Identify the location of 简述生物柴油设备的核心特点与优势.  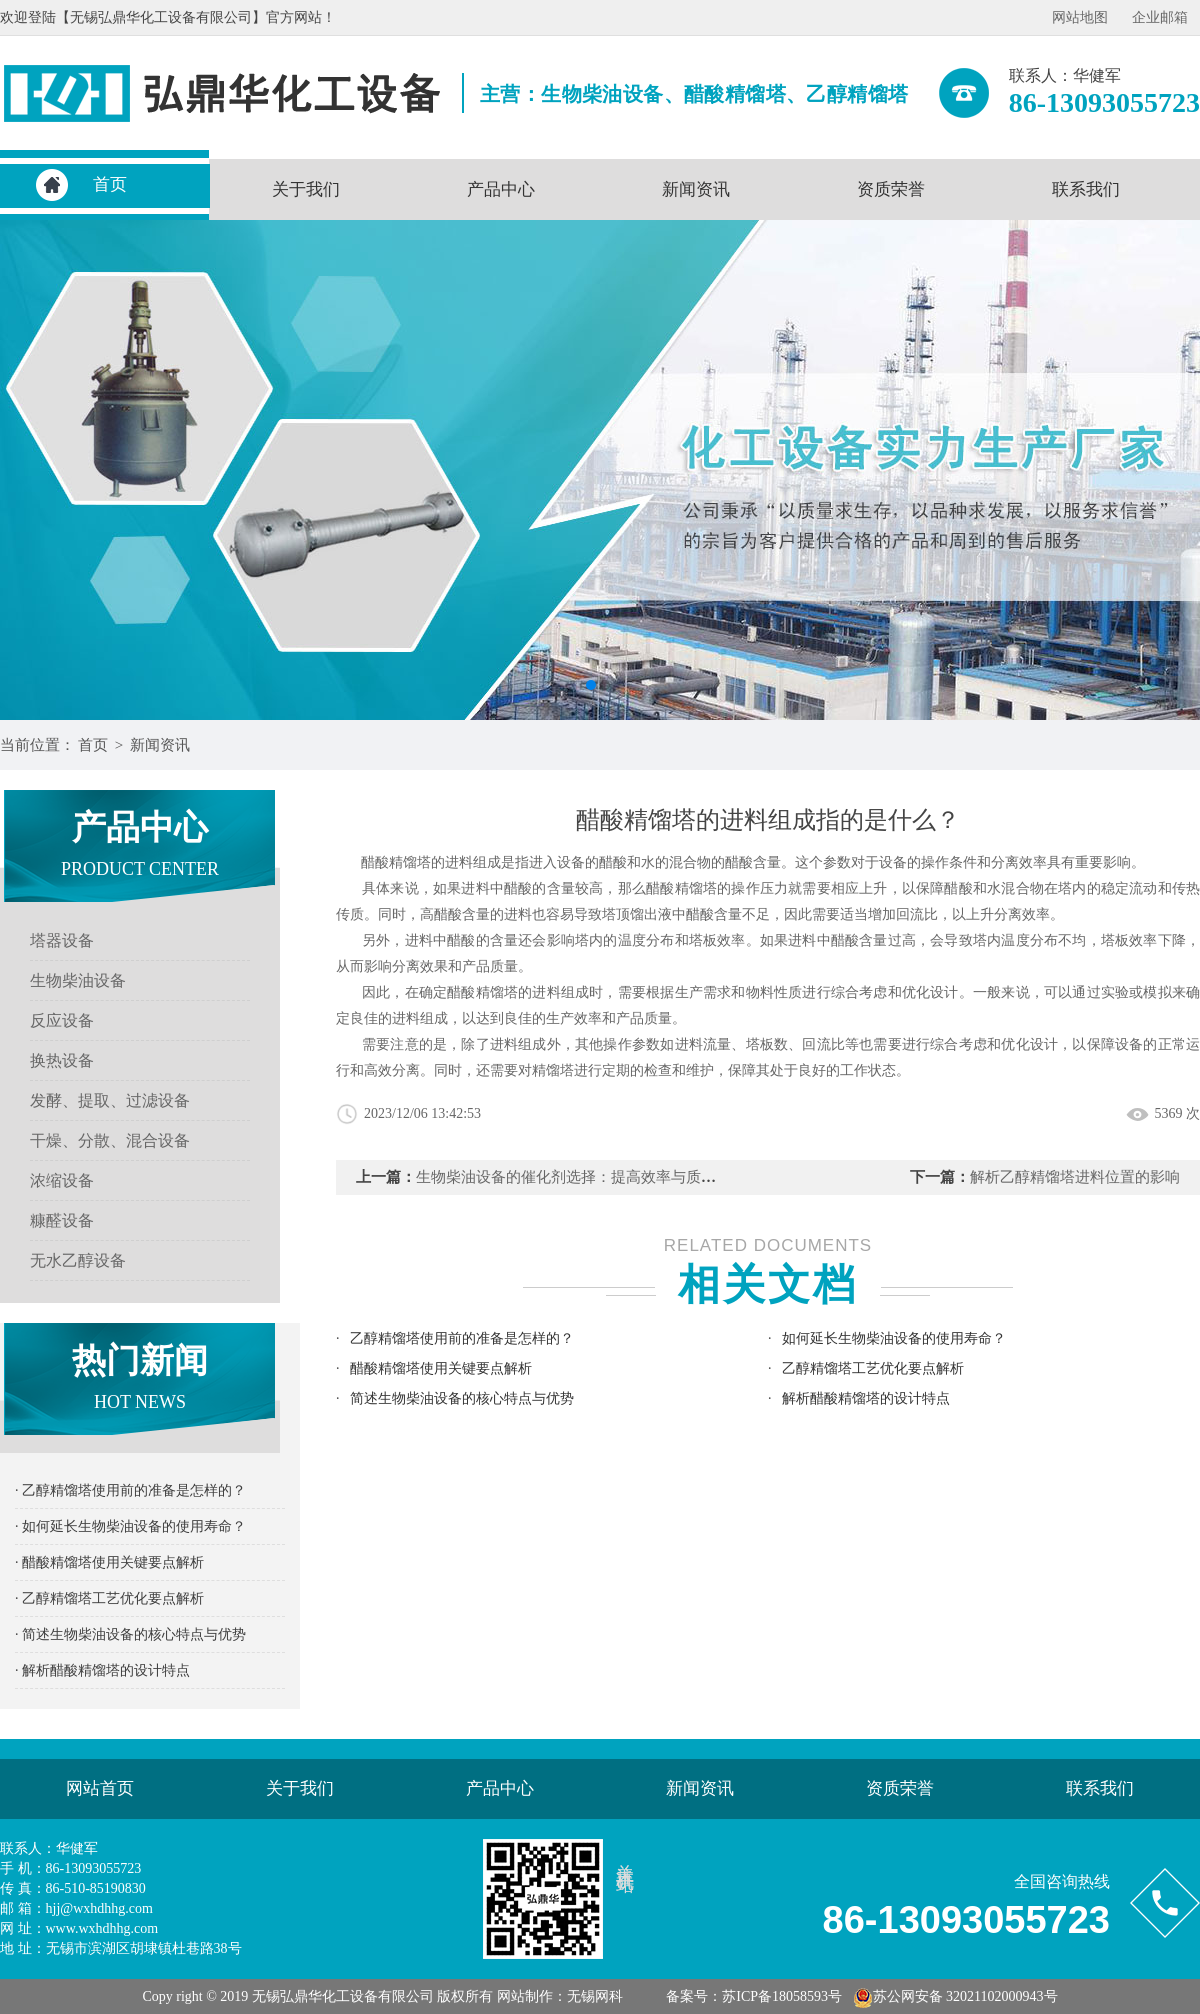
(462, 1398).